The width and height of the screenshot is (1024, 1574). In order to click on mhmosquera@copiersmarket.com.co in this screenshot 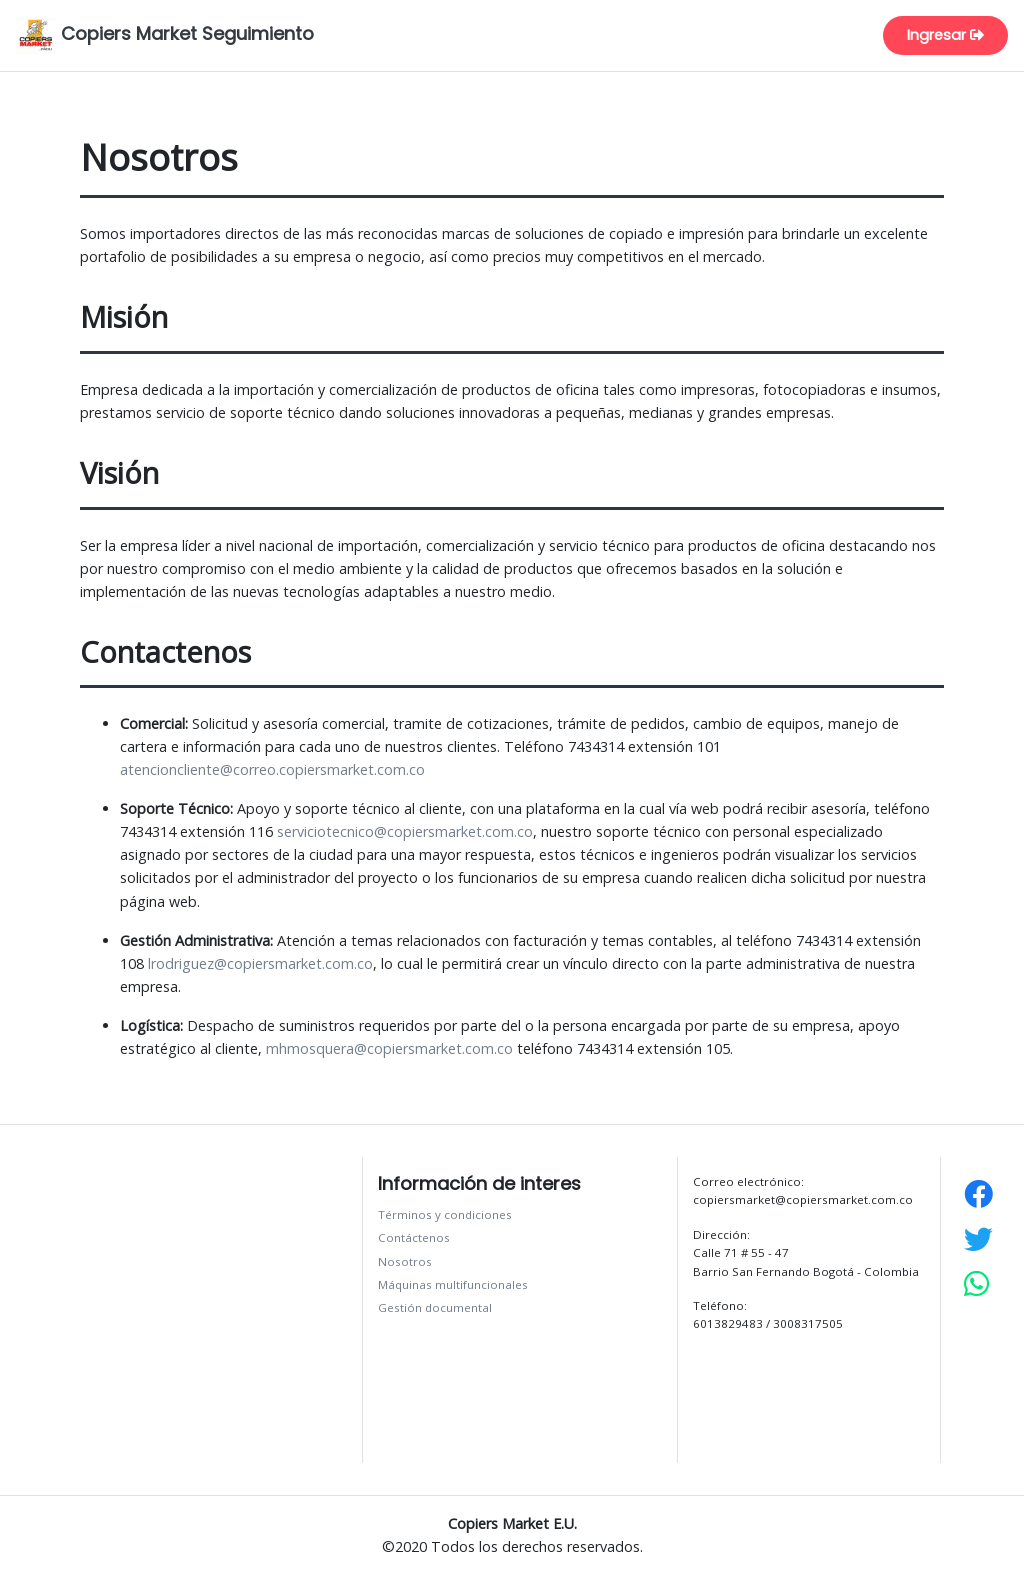, I will do `click(389, 1048)`.